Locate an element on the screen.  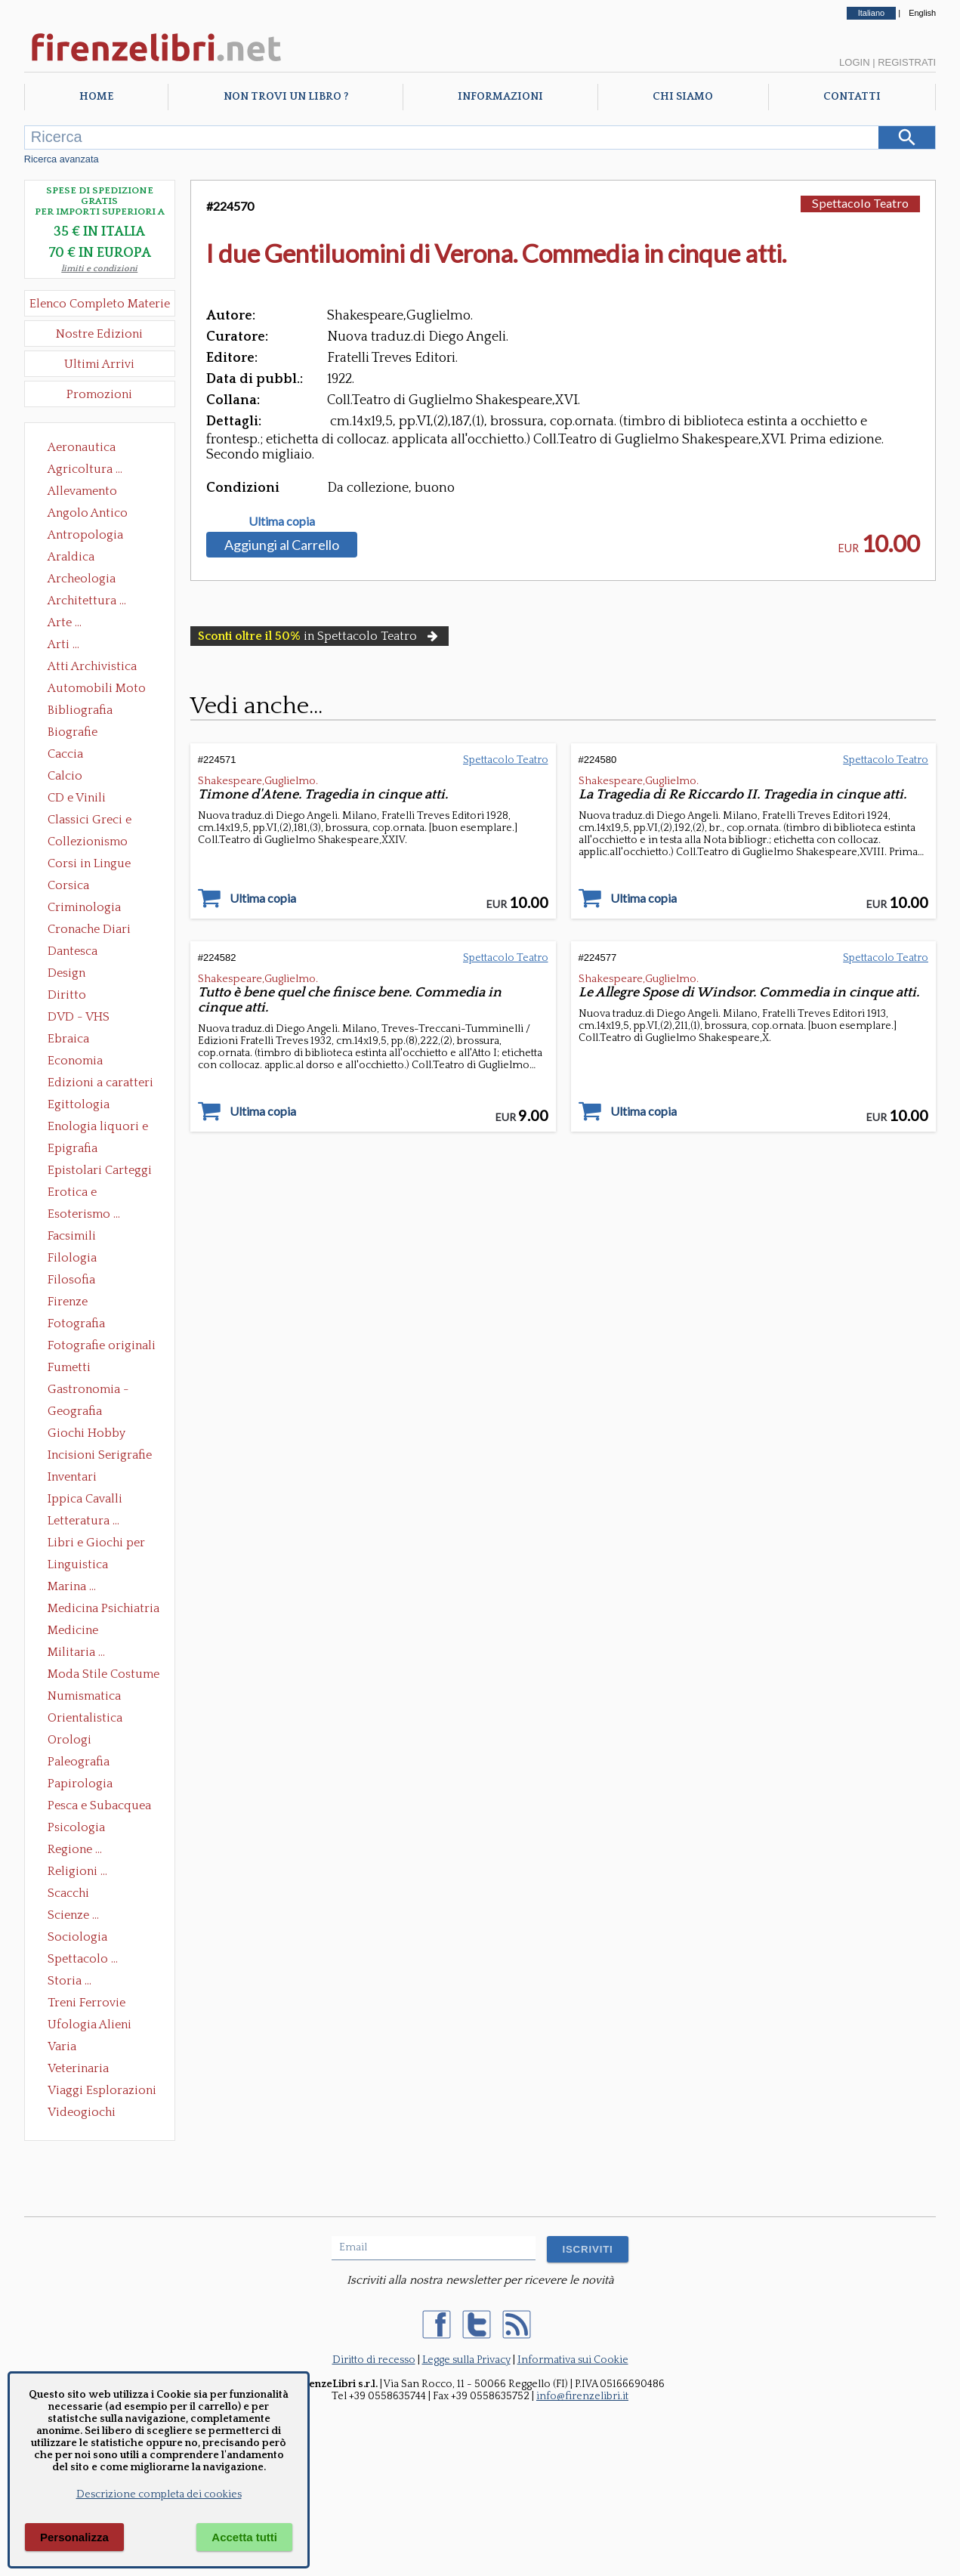
Ufologia Alieni is located at coordinates (89, 2024).